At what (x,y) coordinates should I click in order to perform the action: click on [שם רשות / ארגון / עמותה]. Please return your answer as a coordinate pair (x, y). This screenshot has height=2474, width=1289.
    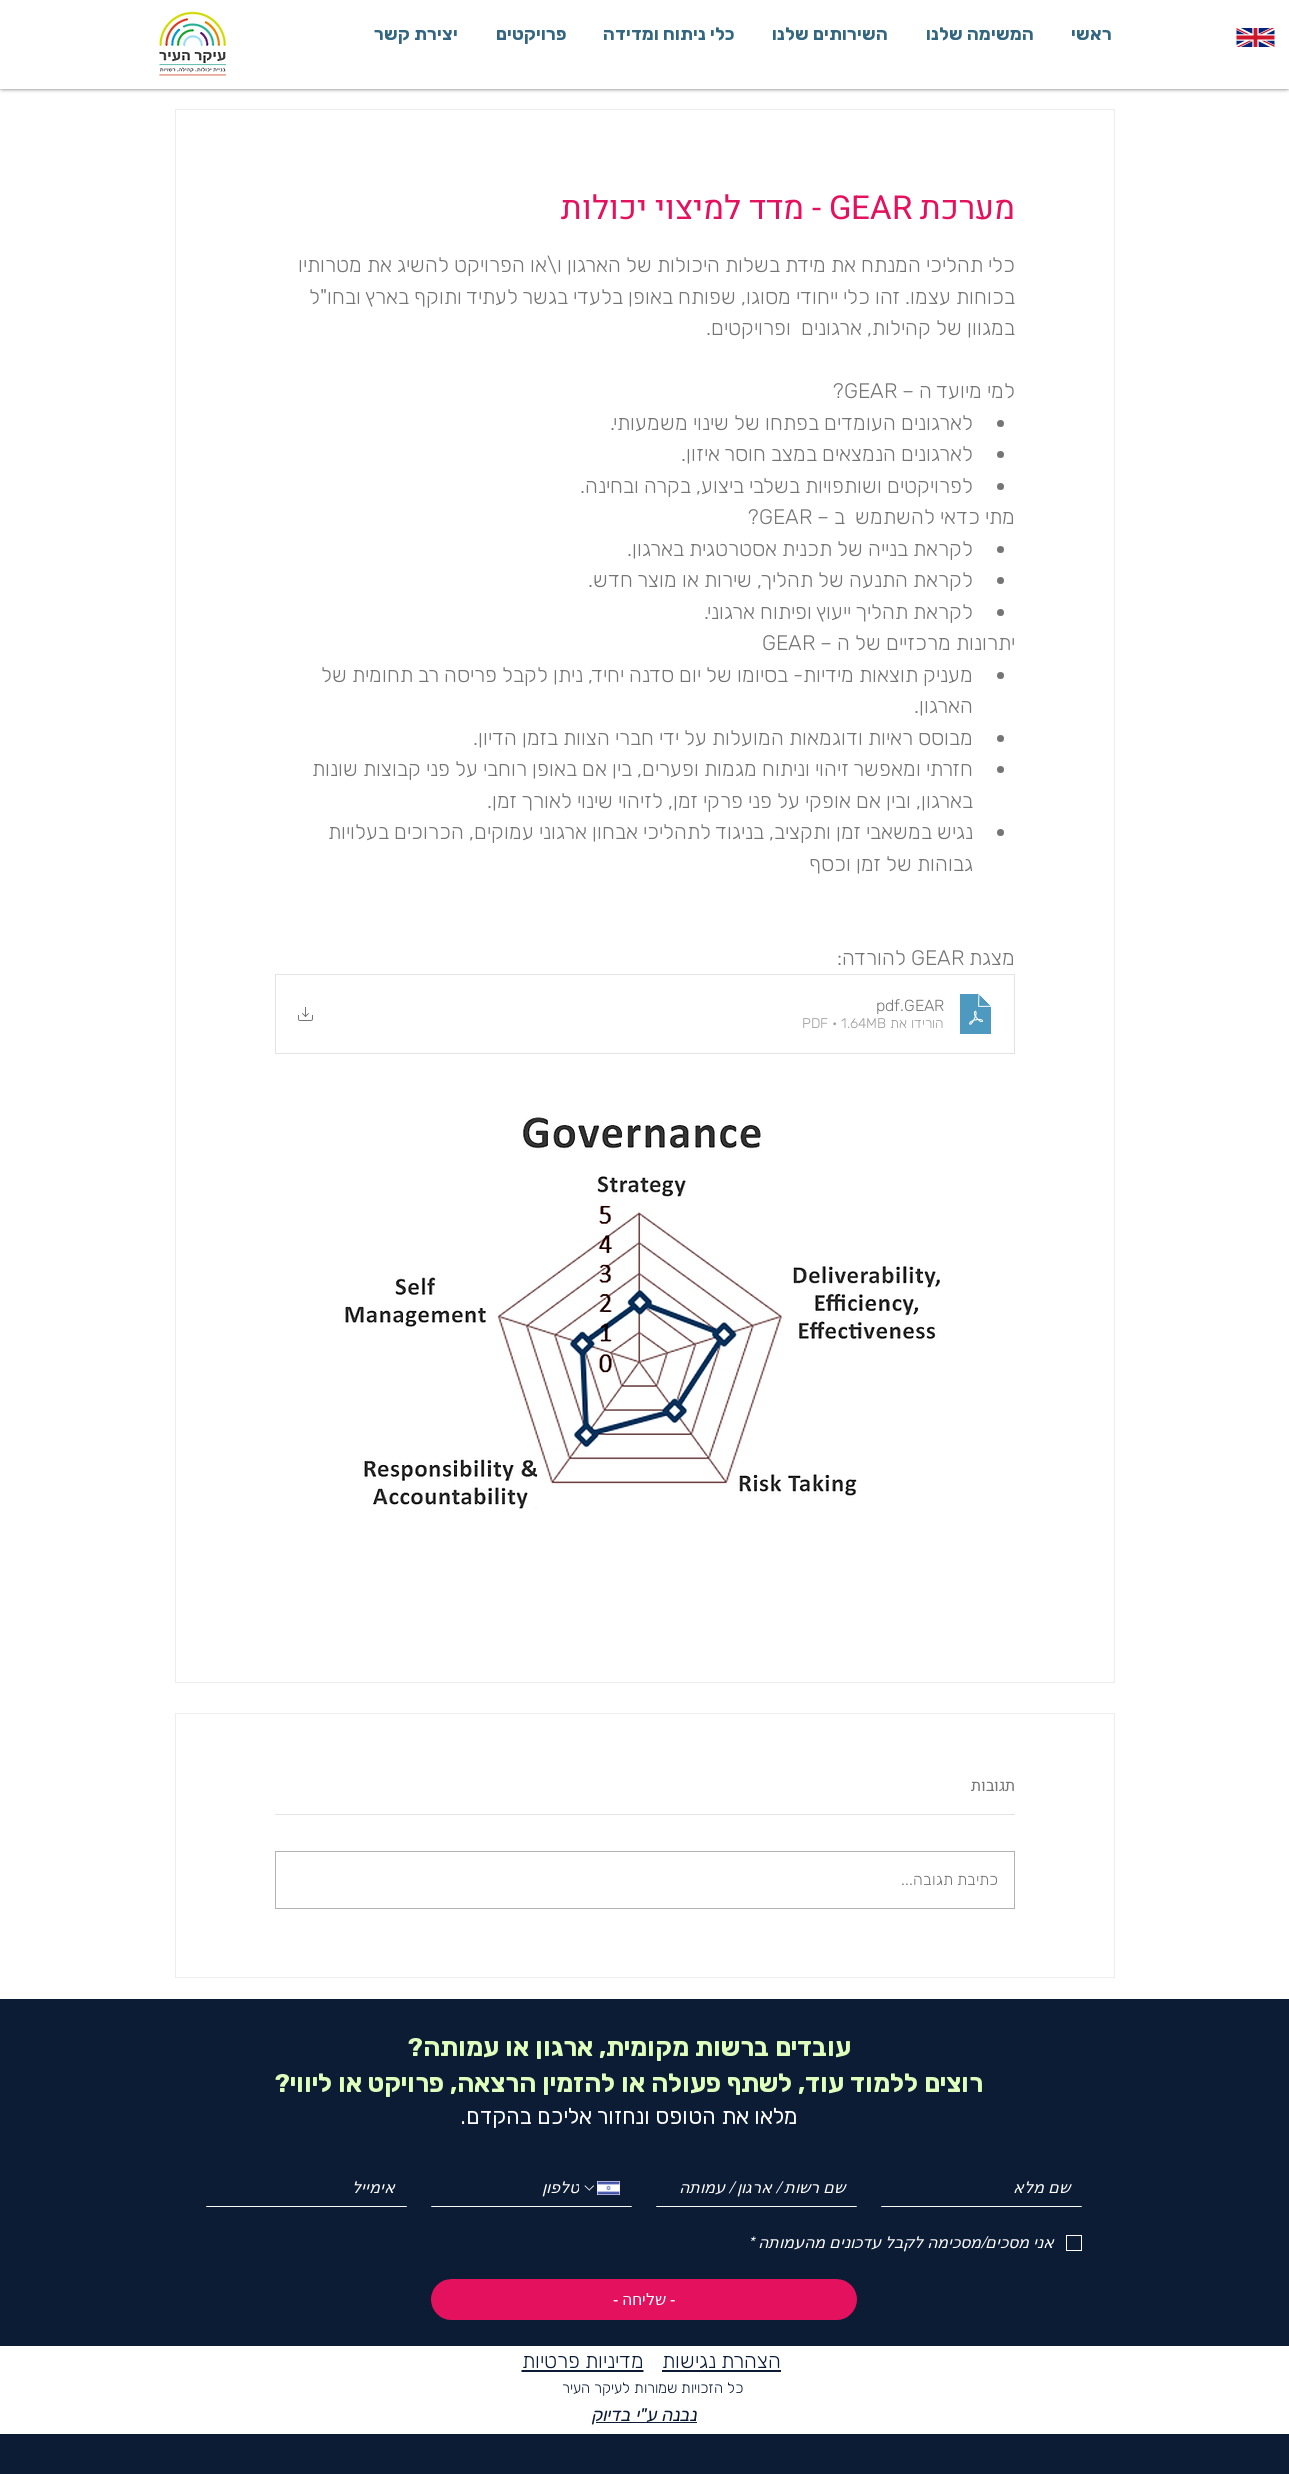
    Looking at the image, I should click on (762, 2188).